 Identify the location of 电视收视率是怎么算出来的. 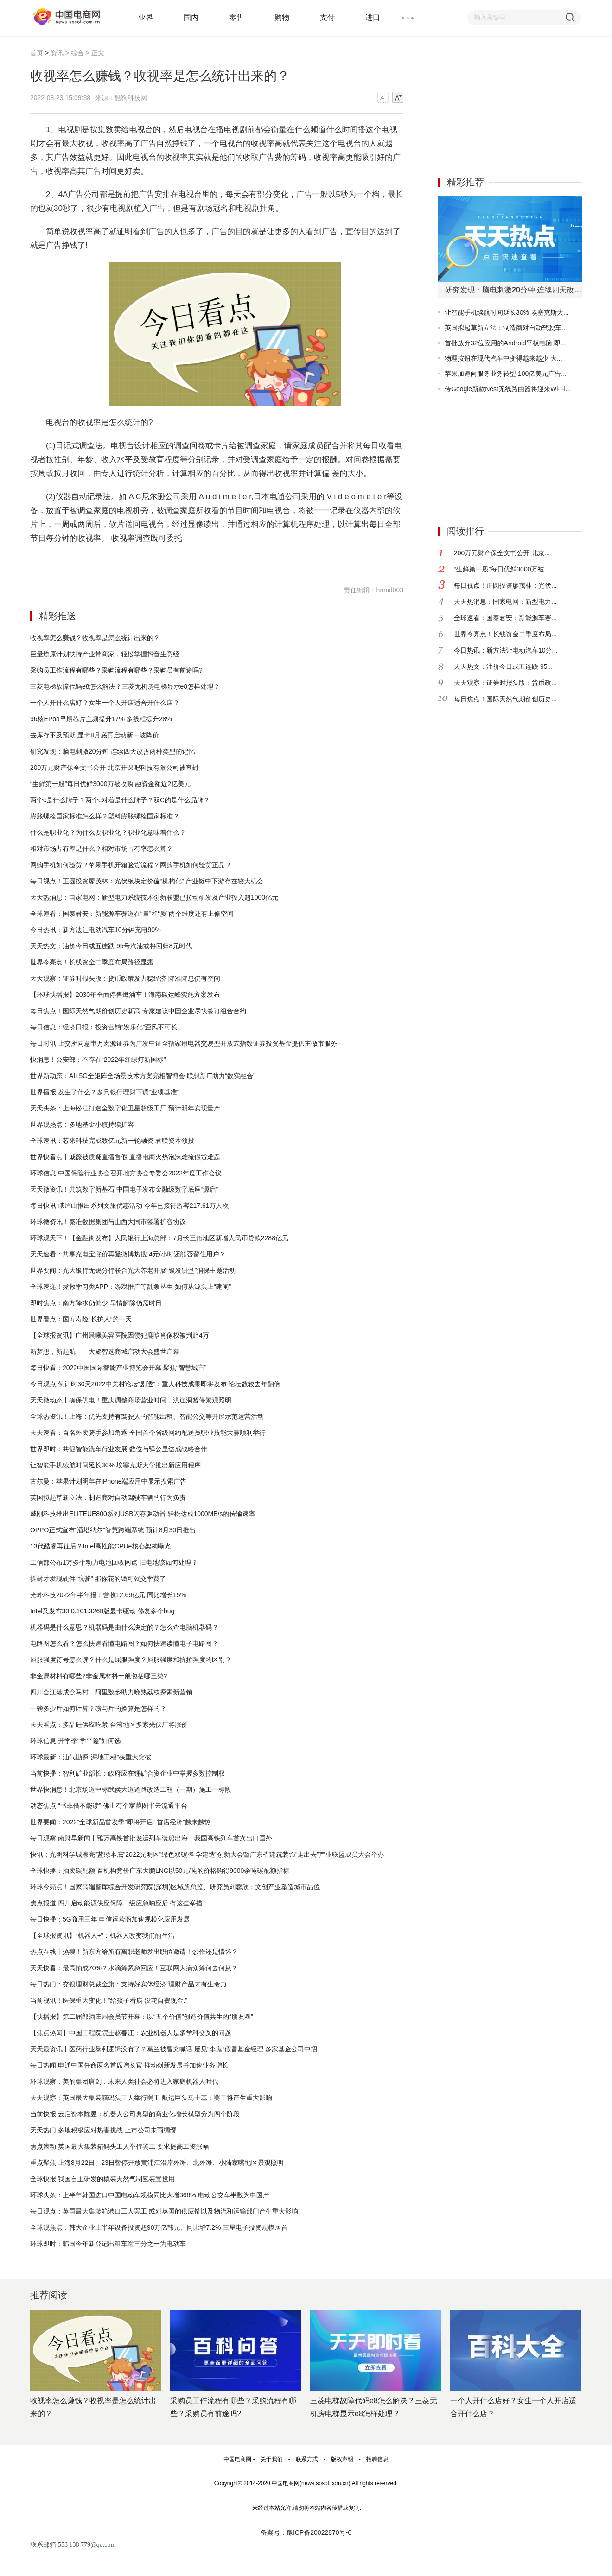
(201, 561).